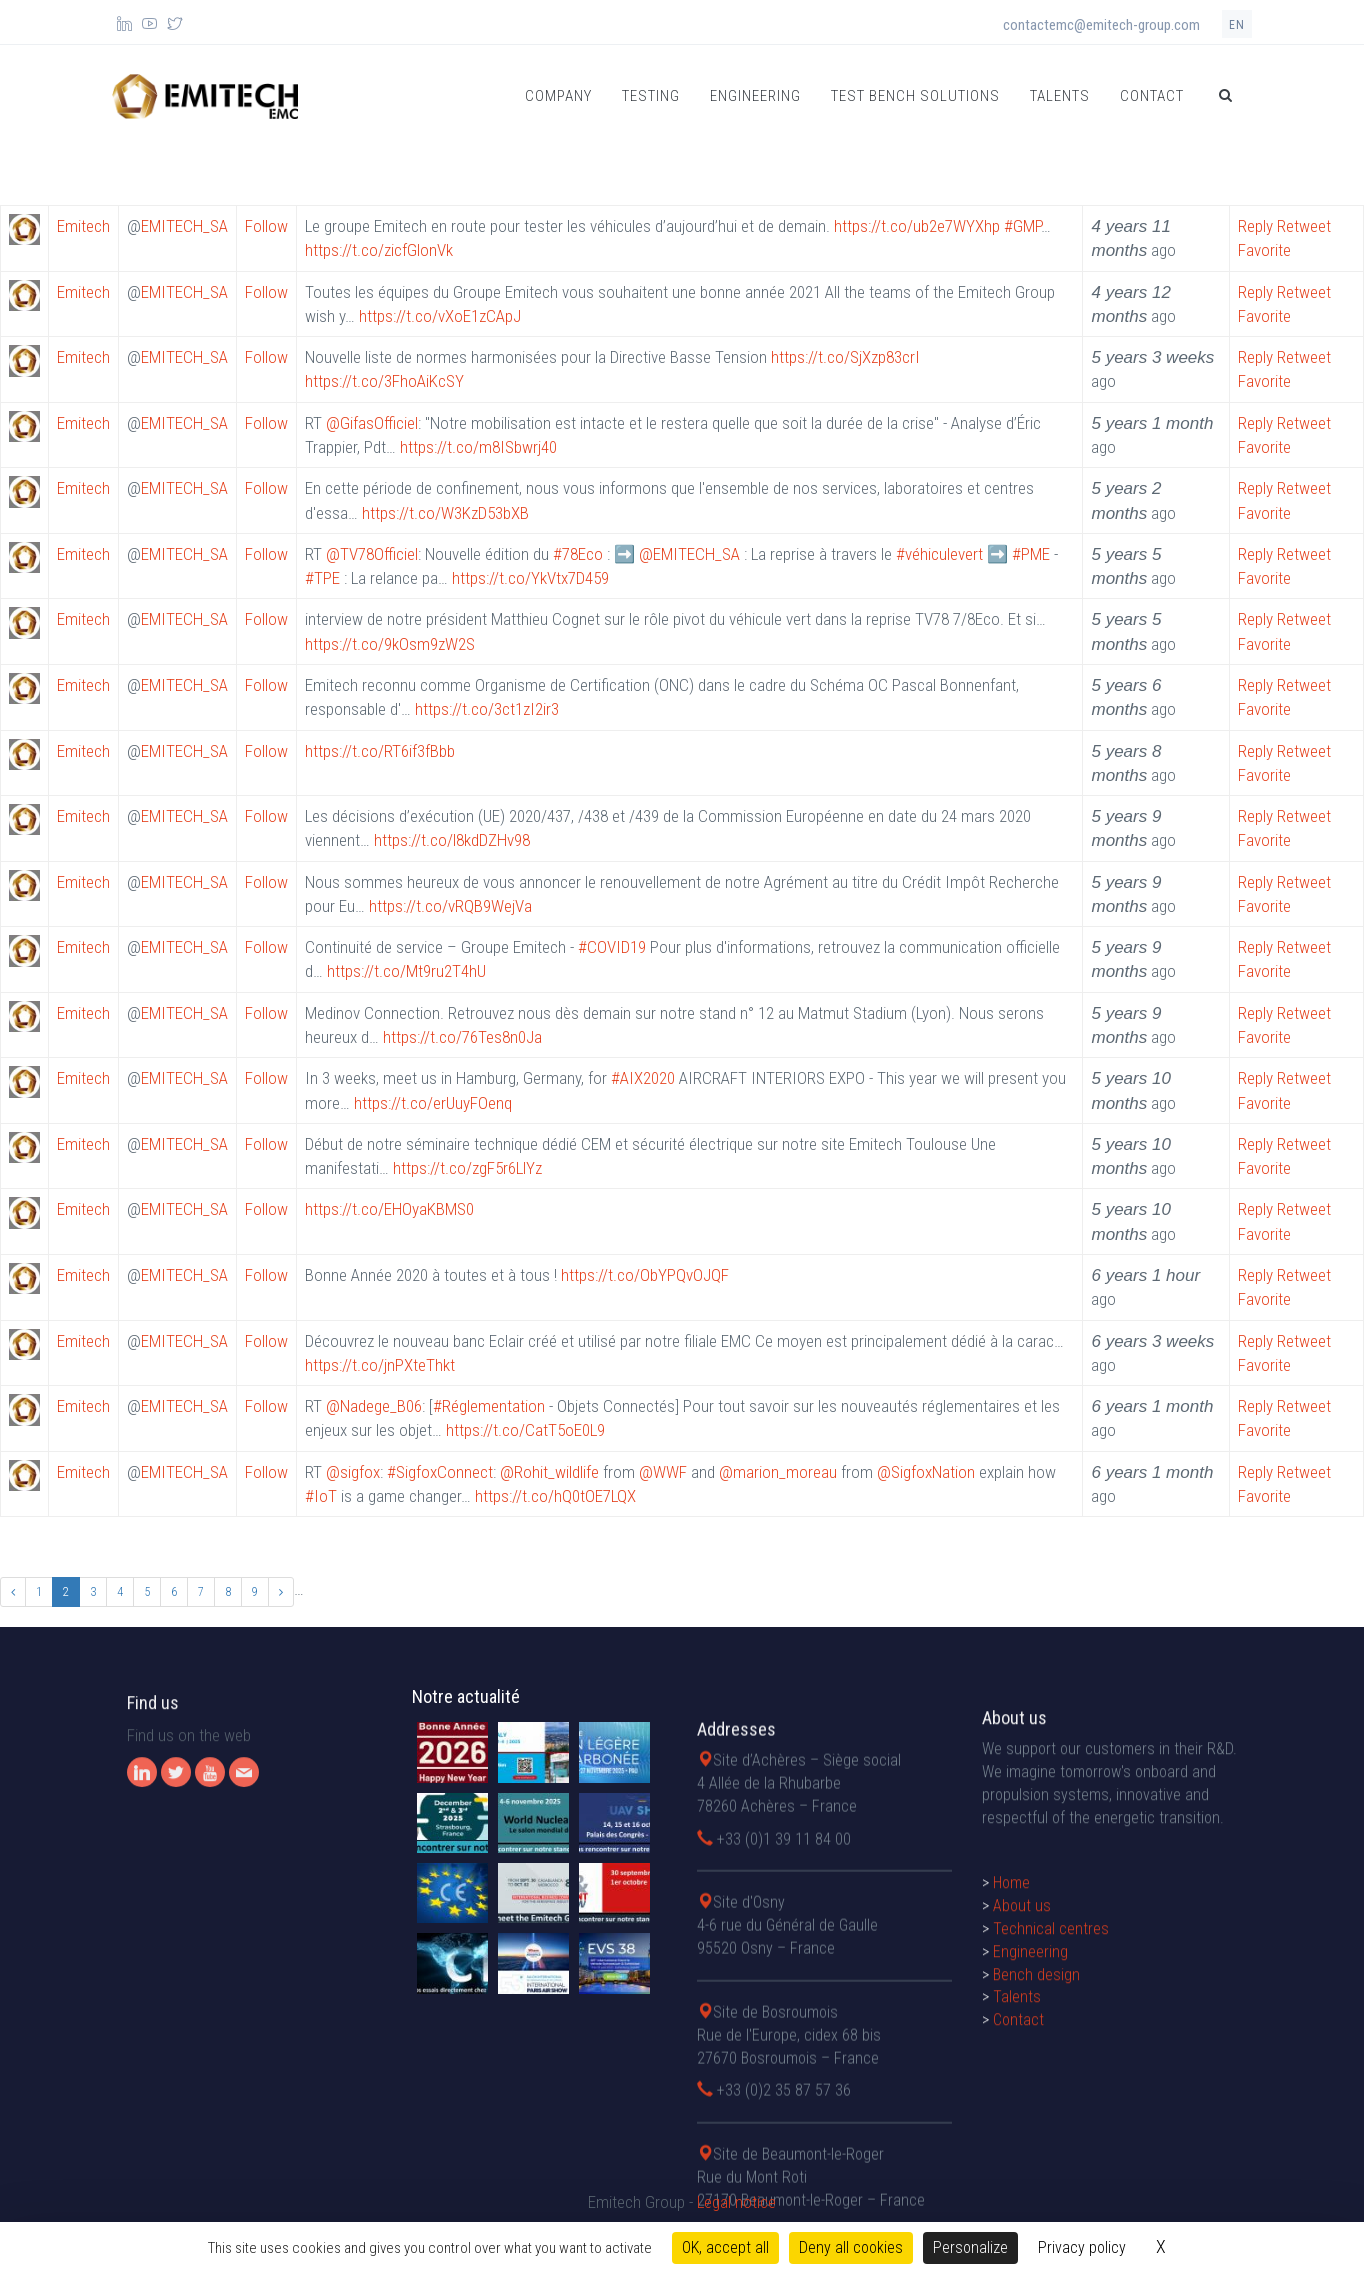  Describe the element at coordinates (440, 316) in the screenshot. I see `https://t.co/vXoE1zCApJ` at that location.